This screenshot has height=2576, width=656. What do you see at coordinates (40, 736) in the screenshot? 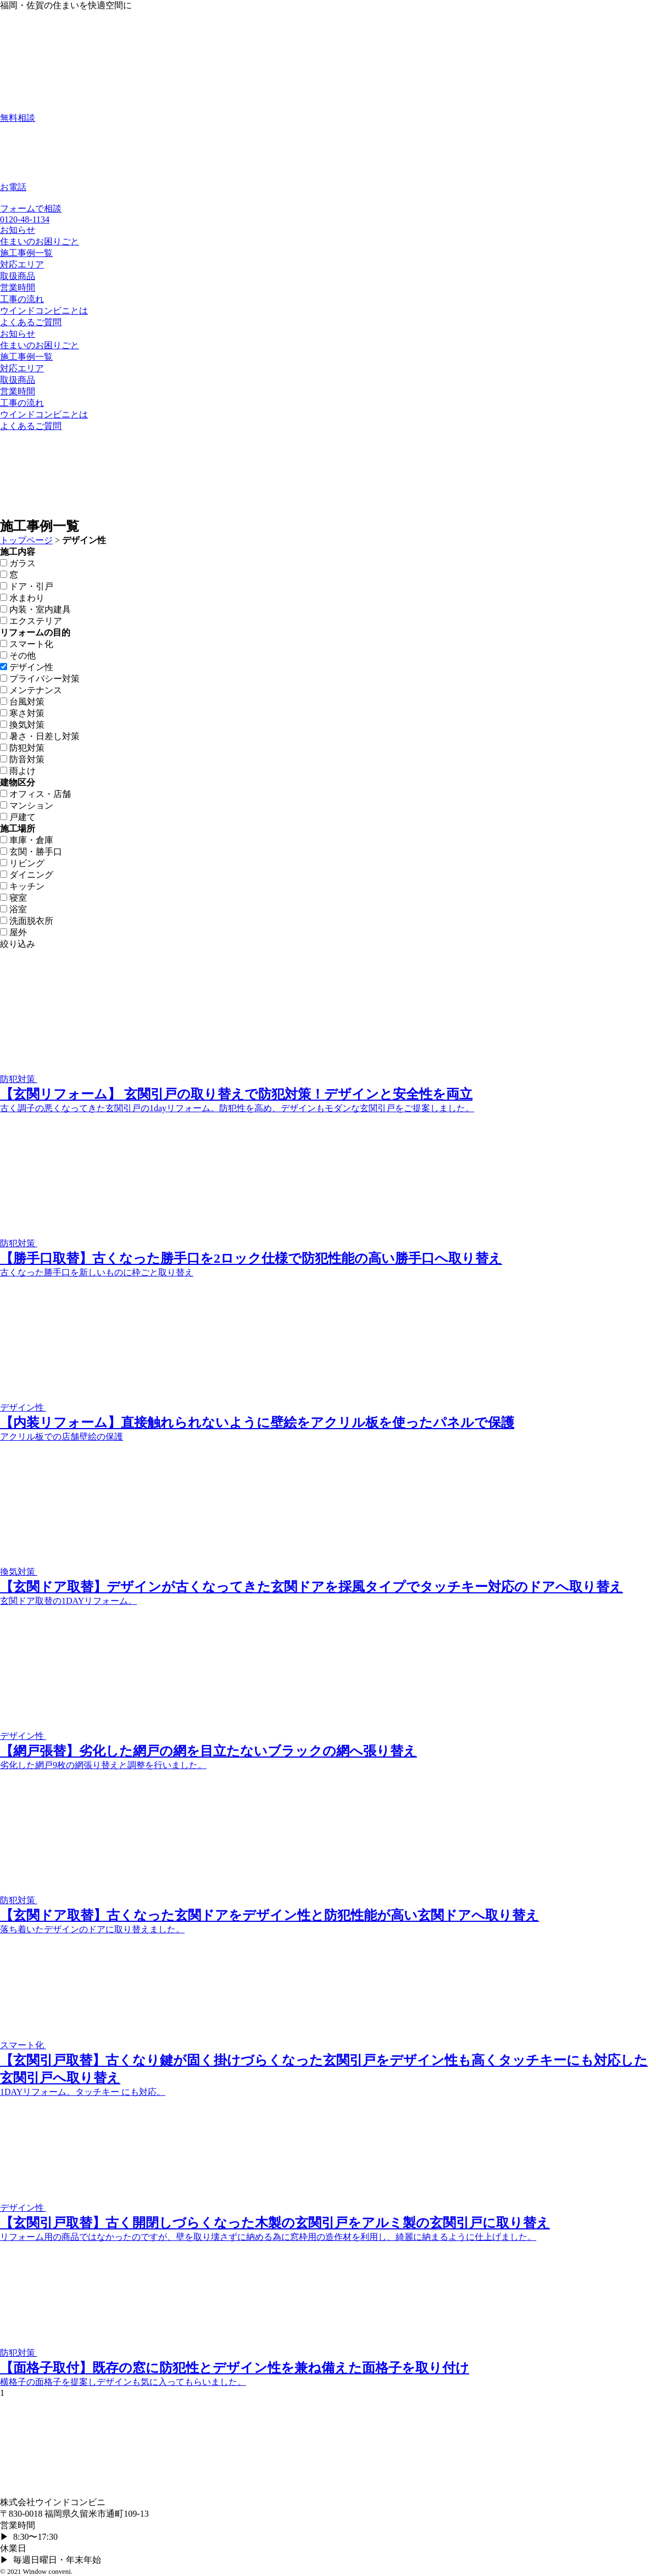
I see `暑さ・日差し対策` at bounding box center [40, 736].